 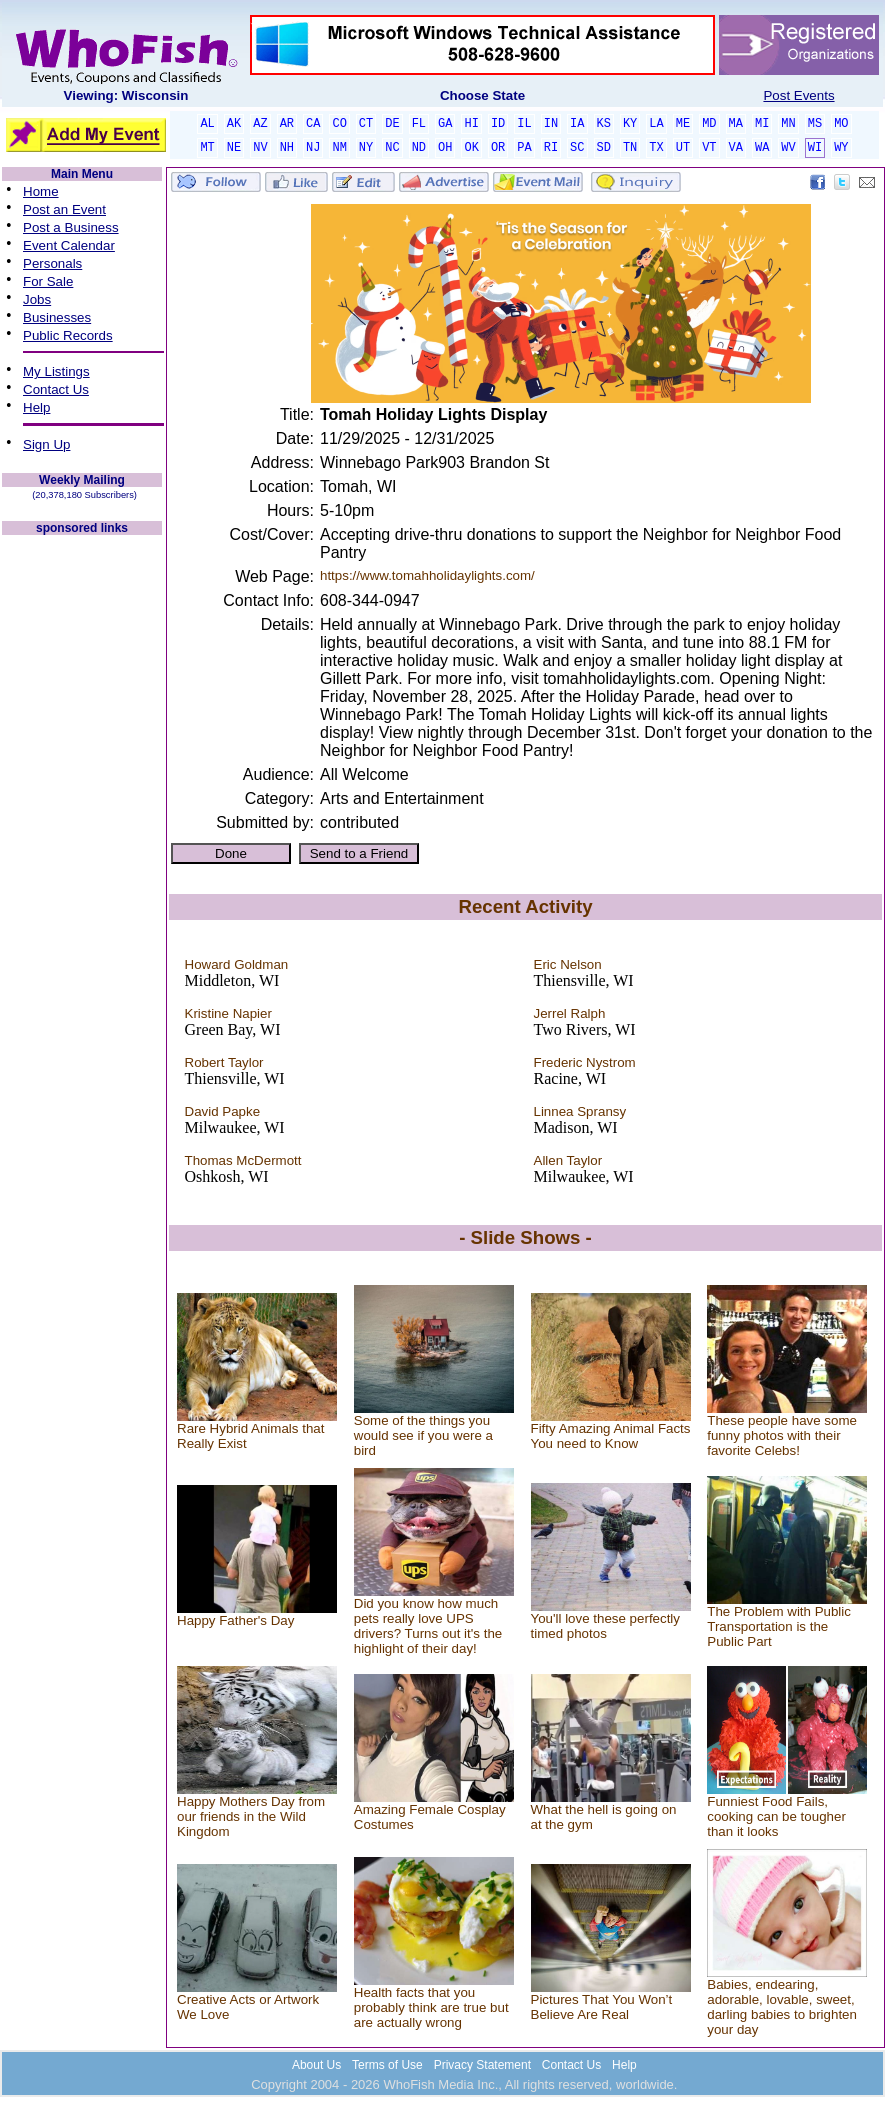 What do you see at coordinates (604, 148) in the screenshot?
I see `SD` at bounding box center [604, 148].